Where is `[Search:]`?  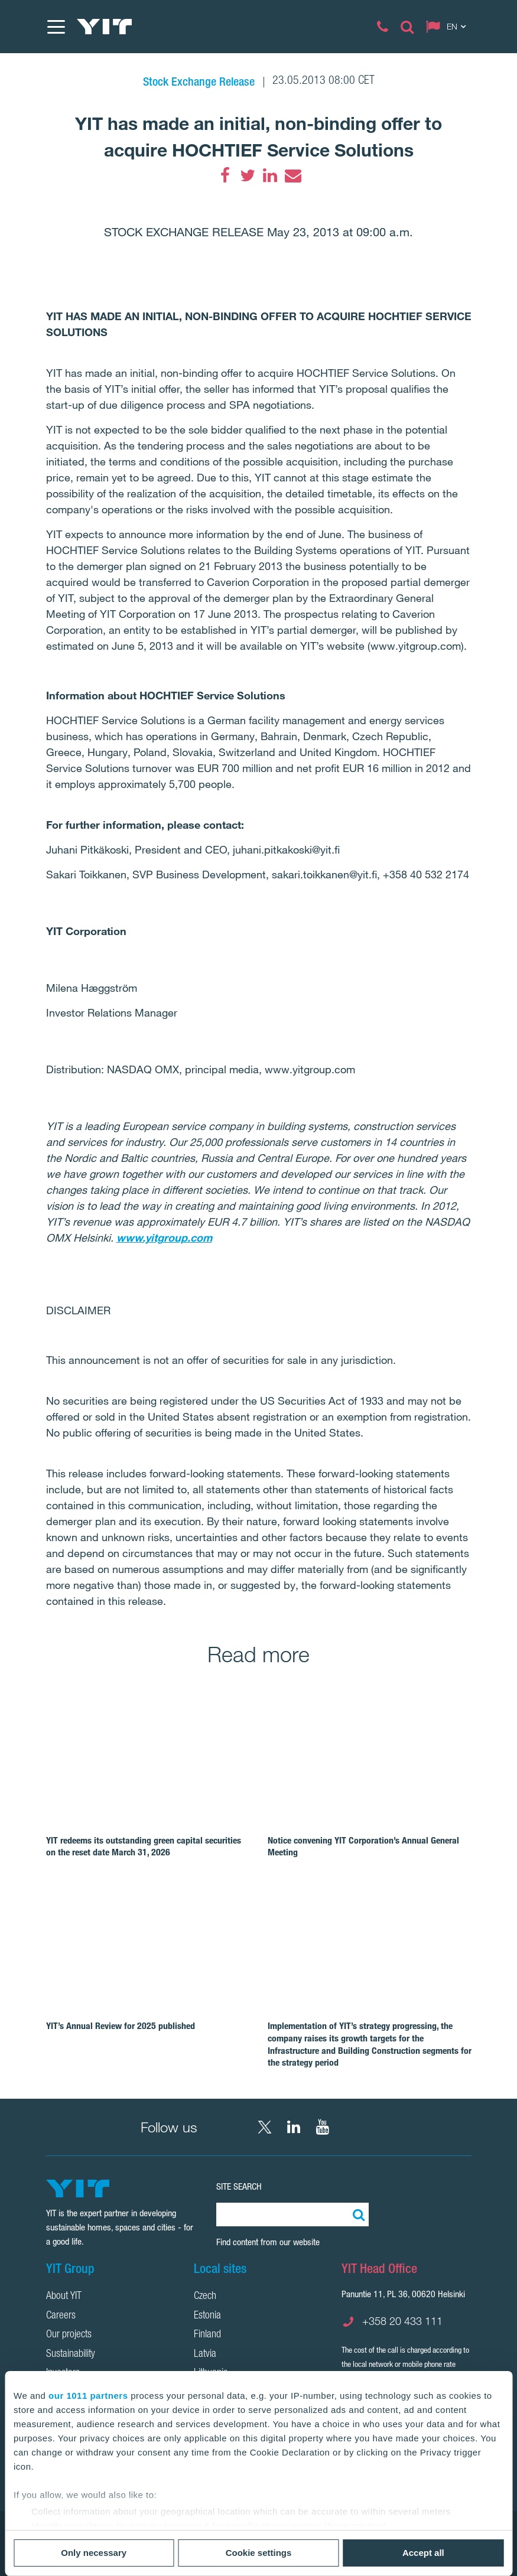 [Search:] is located at coordinates (357, 2214).